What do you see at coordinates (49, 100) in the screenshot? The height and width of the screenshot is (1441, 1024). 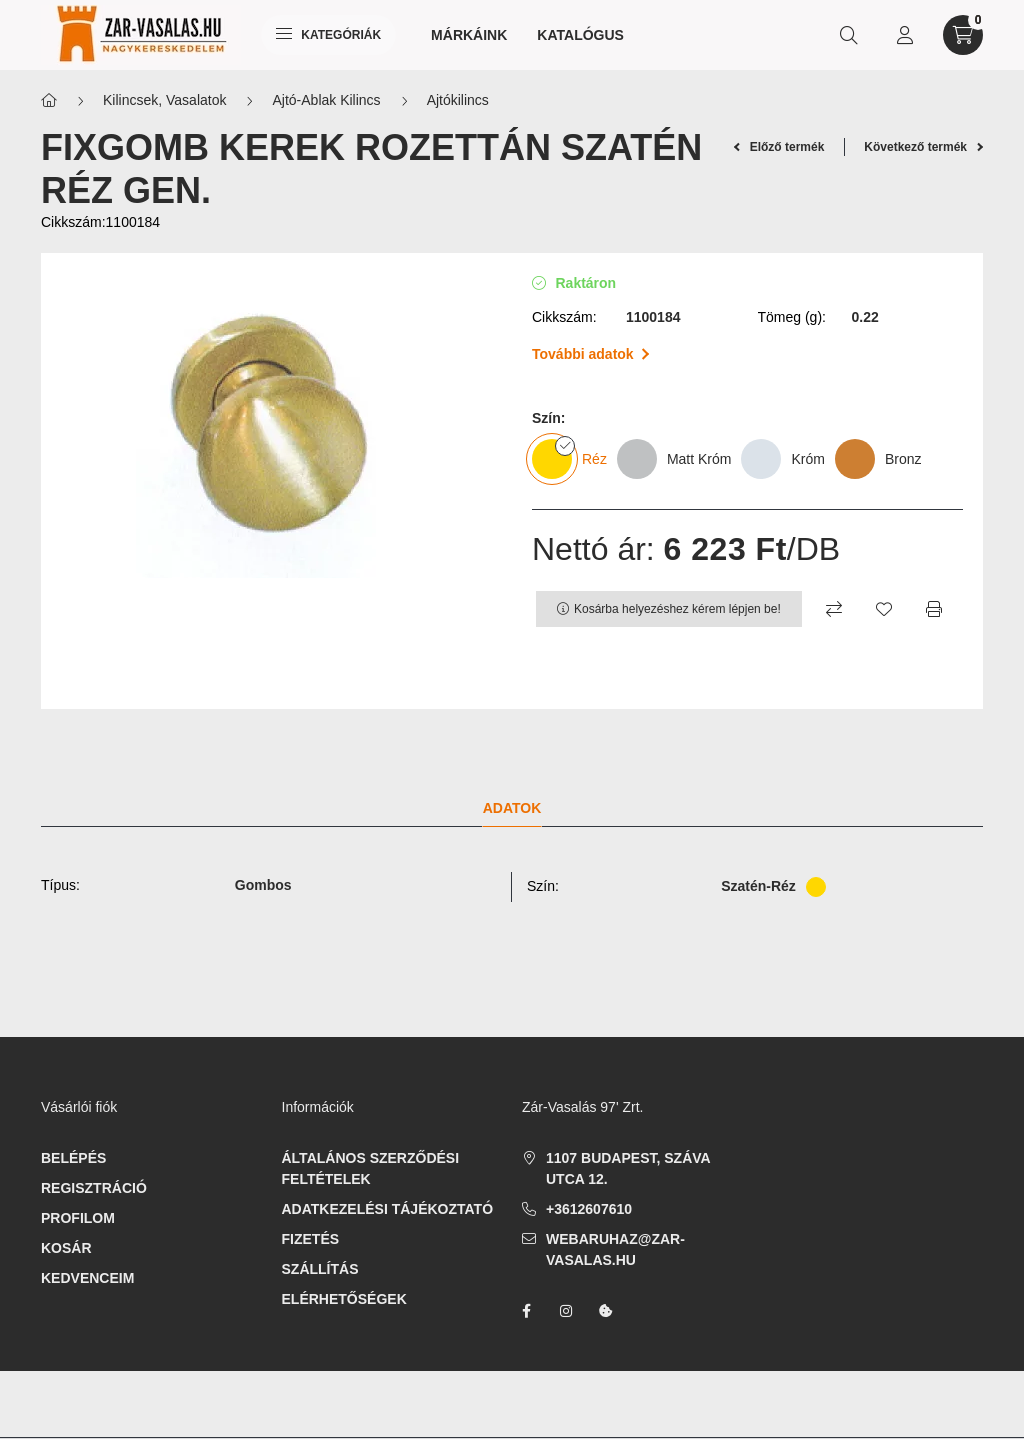 I see `[Főkategória]` at bounding box center [49, 100].